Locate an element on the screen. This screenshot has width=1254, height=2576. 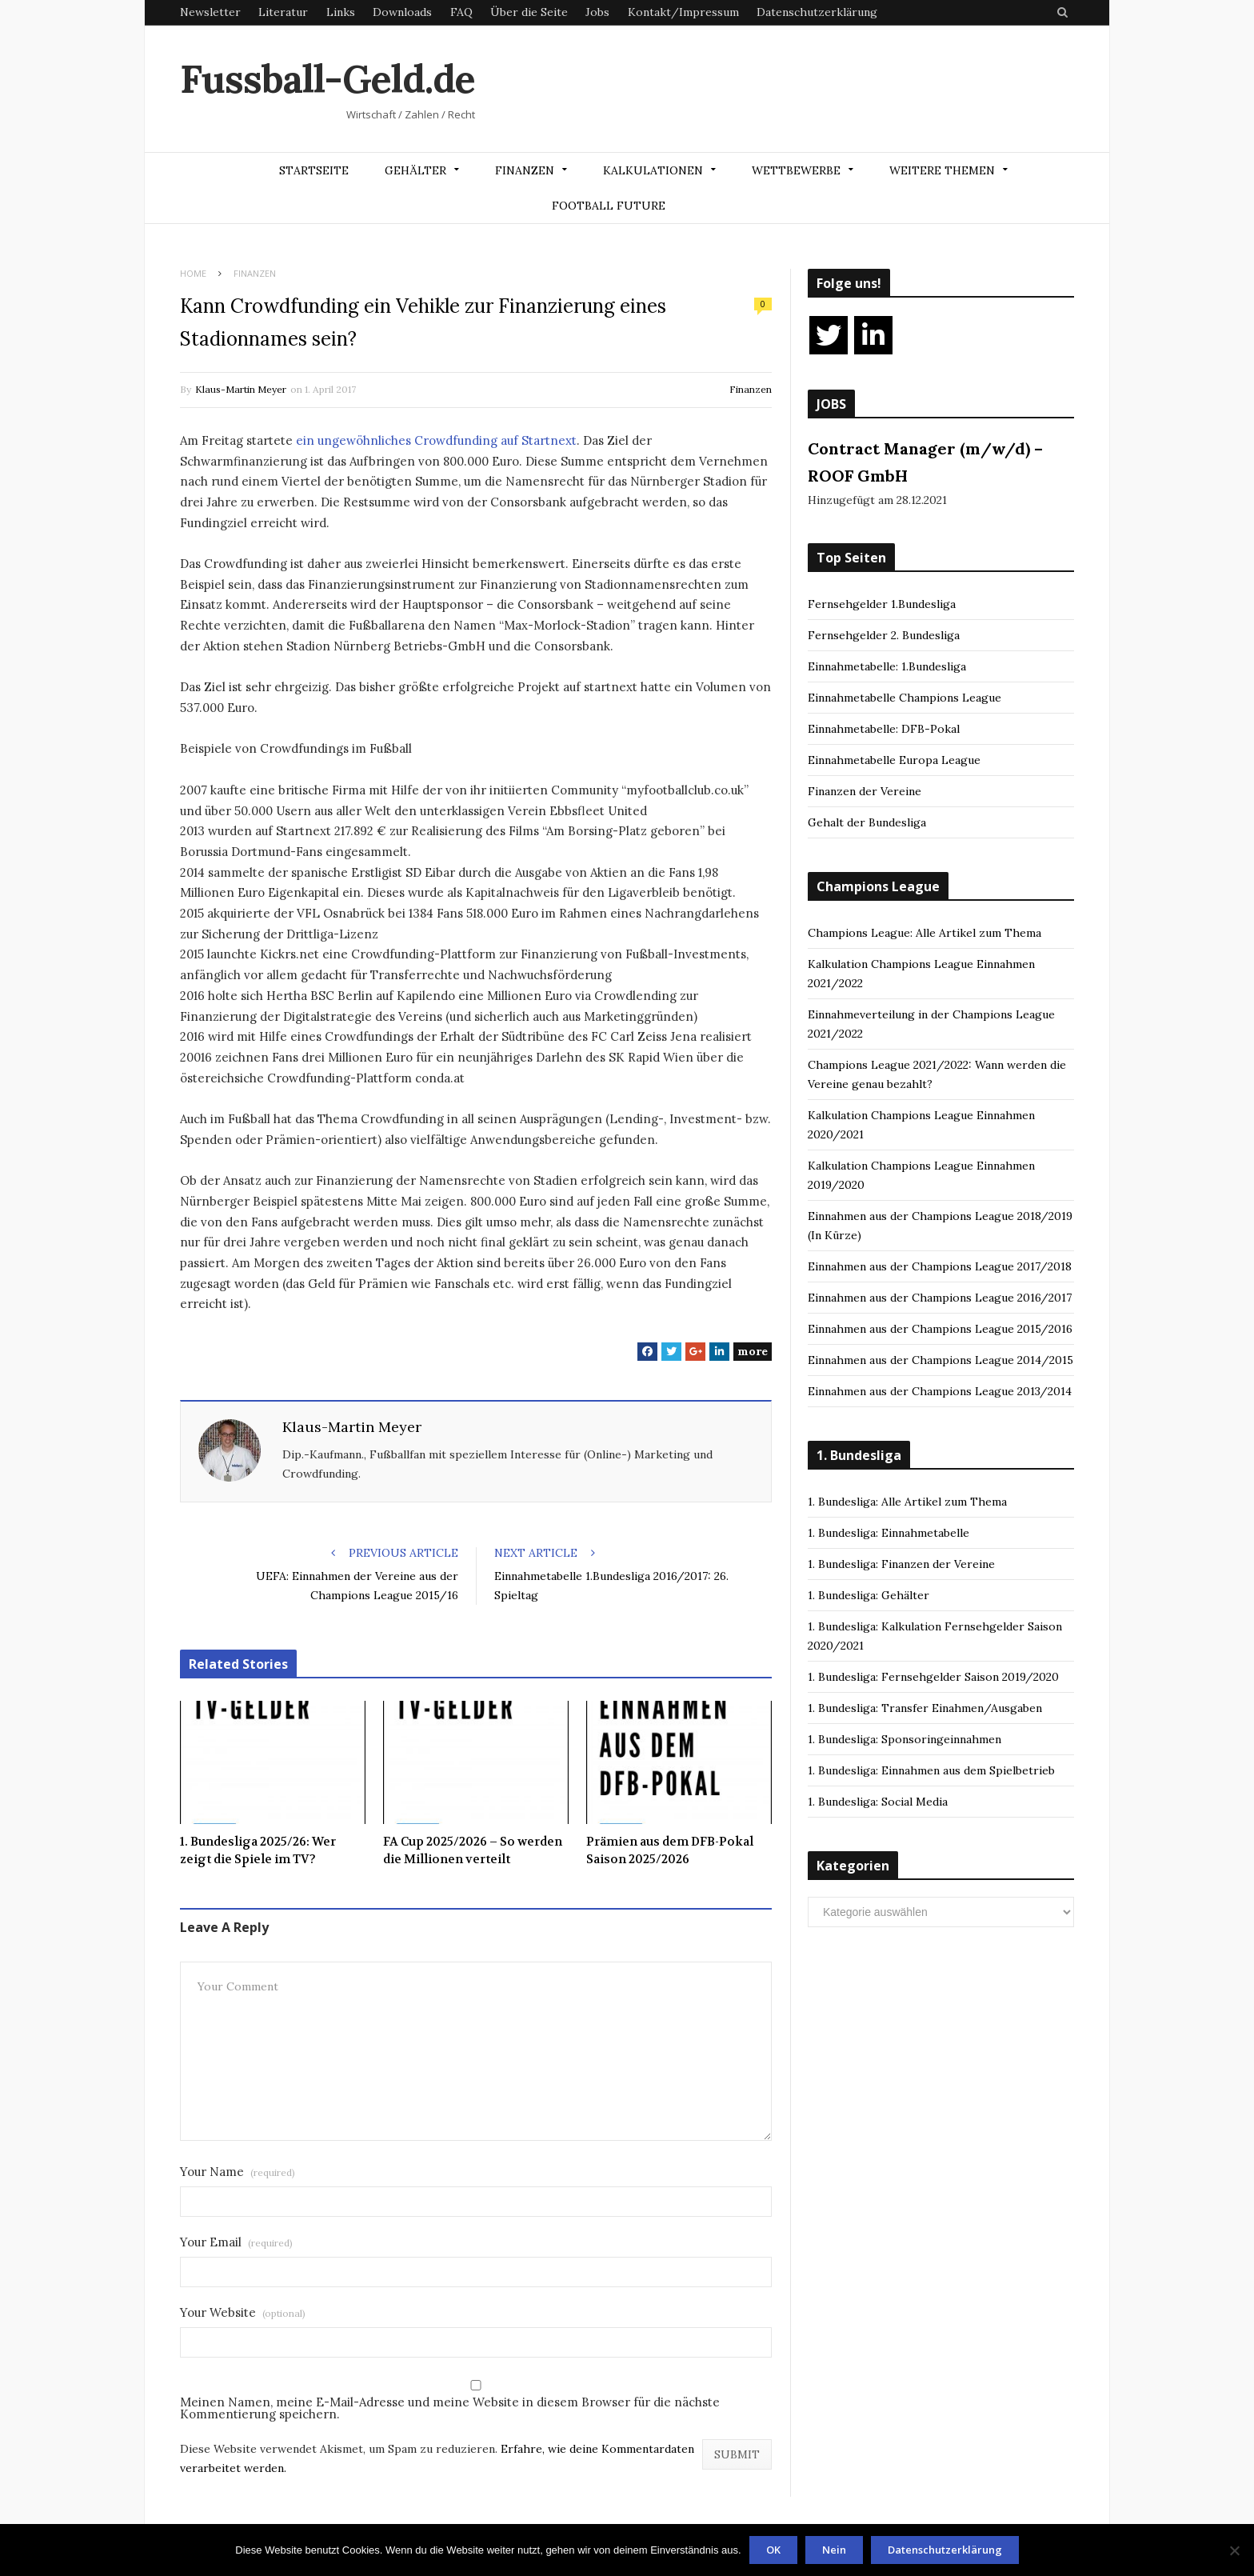
Einnahmen aus der Champions League 2015/2016 is located at coordinates (940, 1329).